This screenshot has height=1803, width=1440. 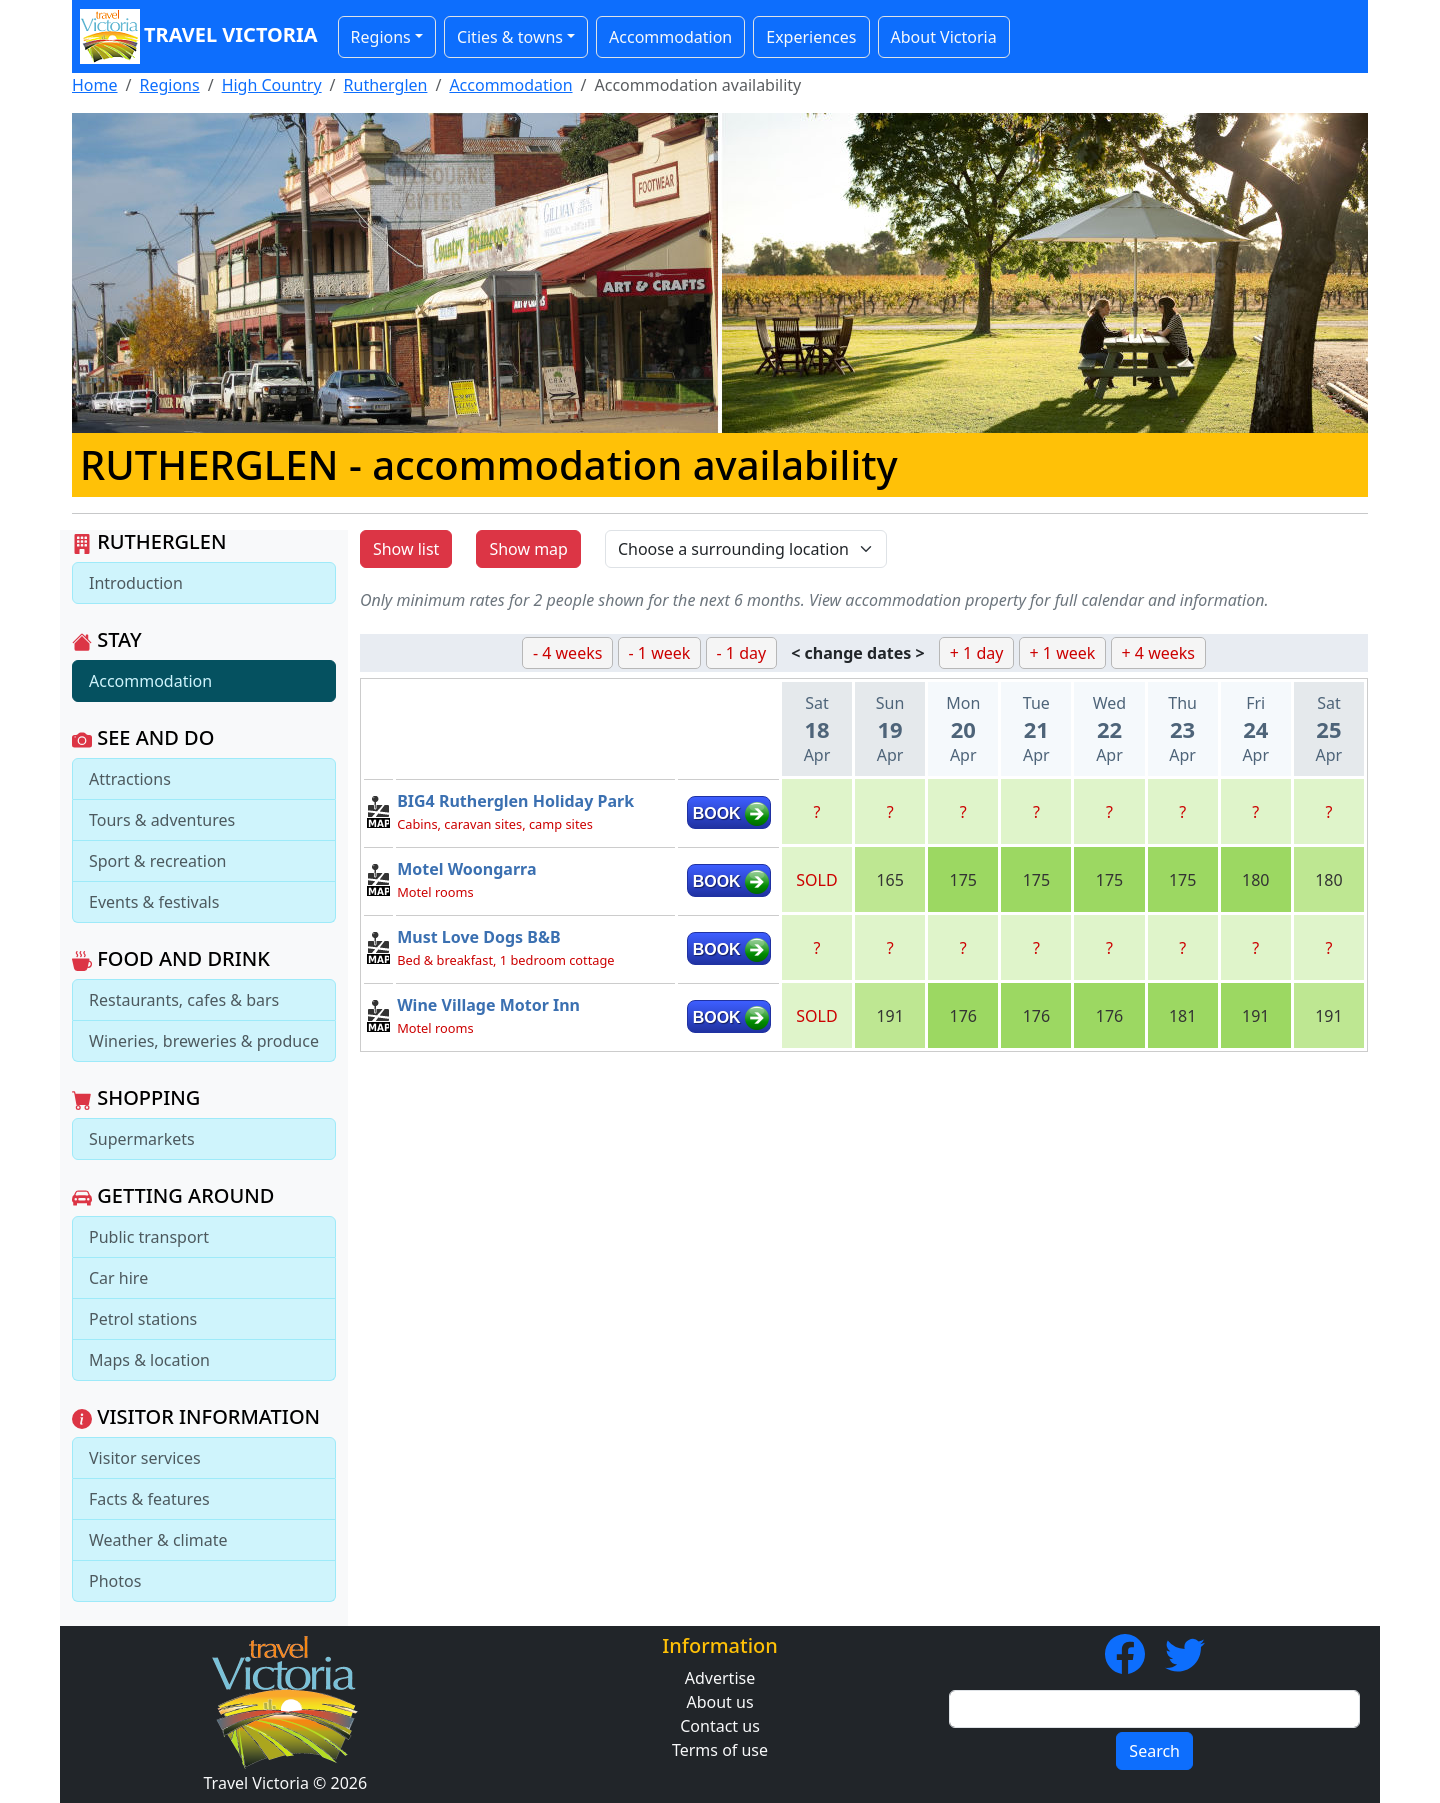 I want to click on - 4 weeks, so click(x=567, y=653).